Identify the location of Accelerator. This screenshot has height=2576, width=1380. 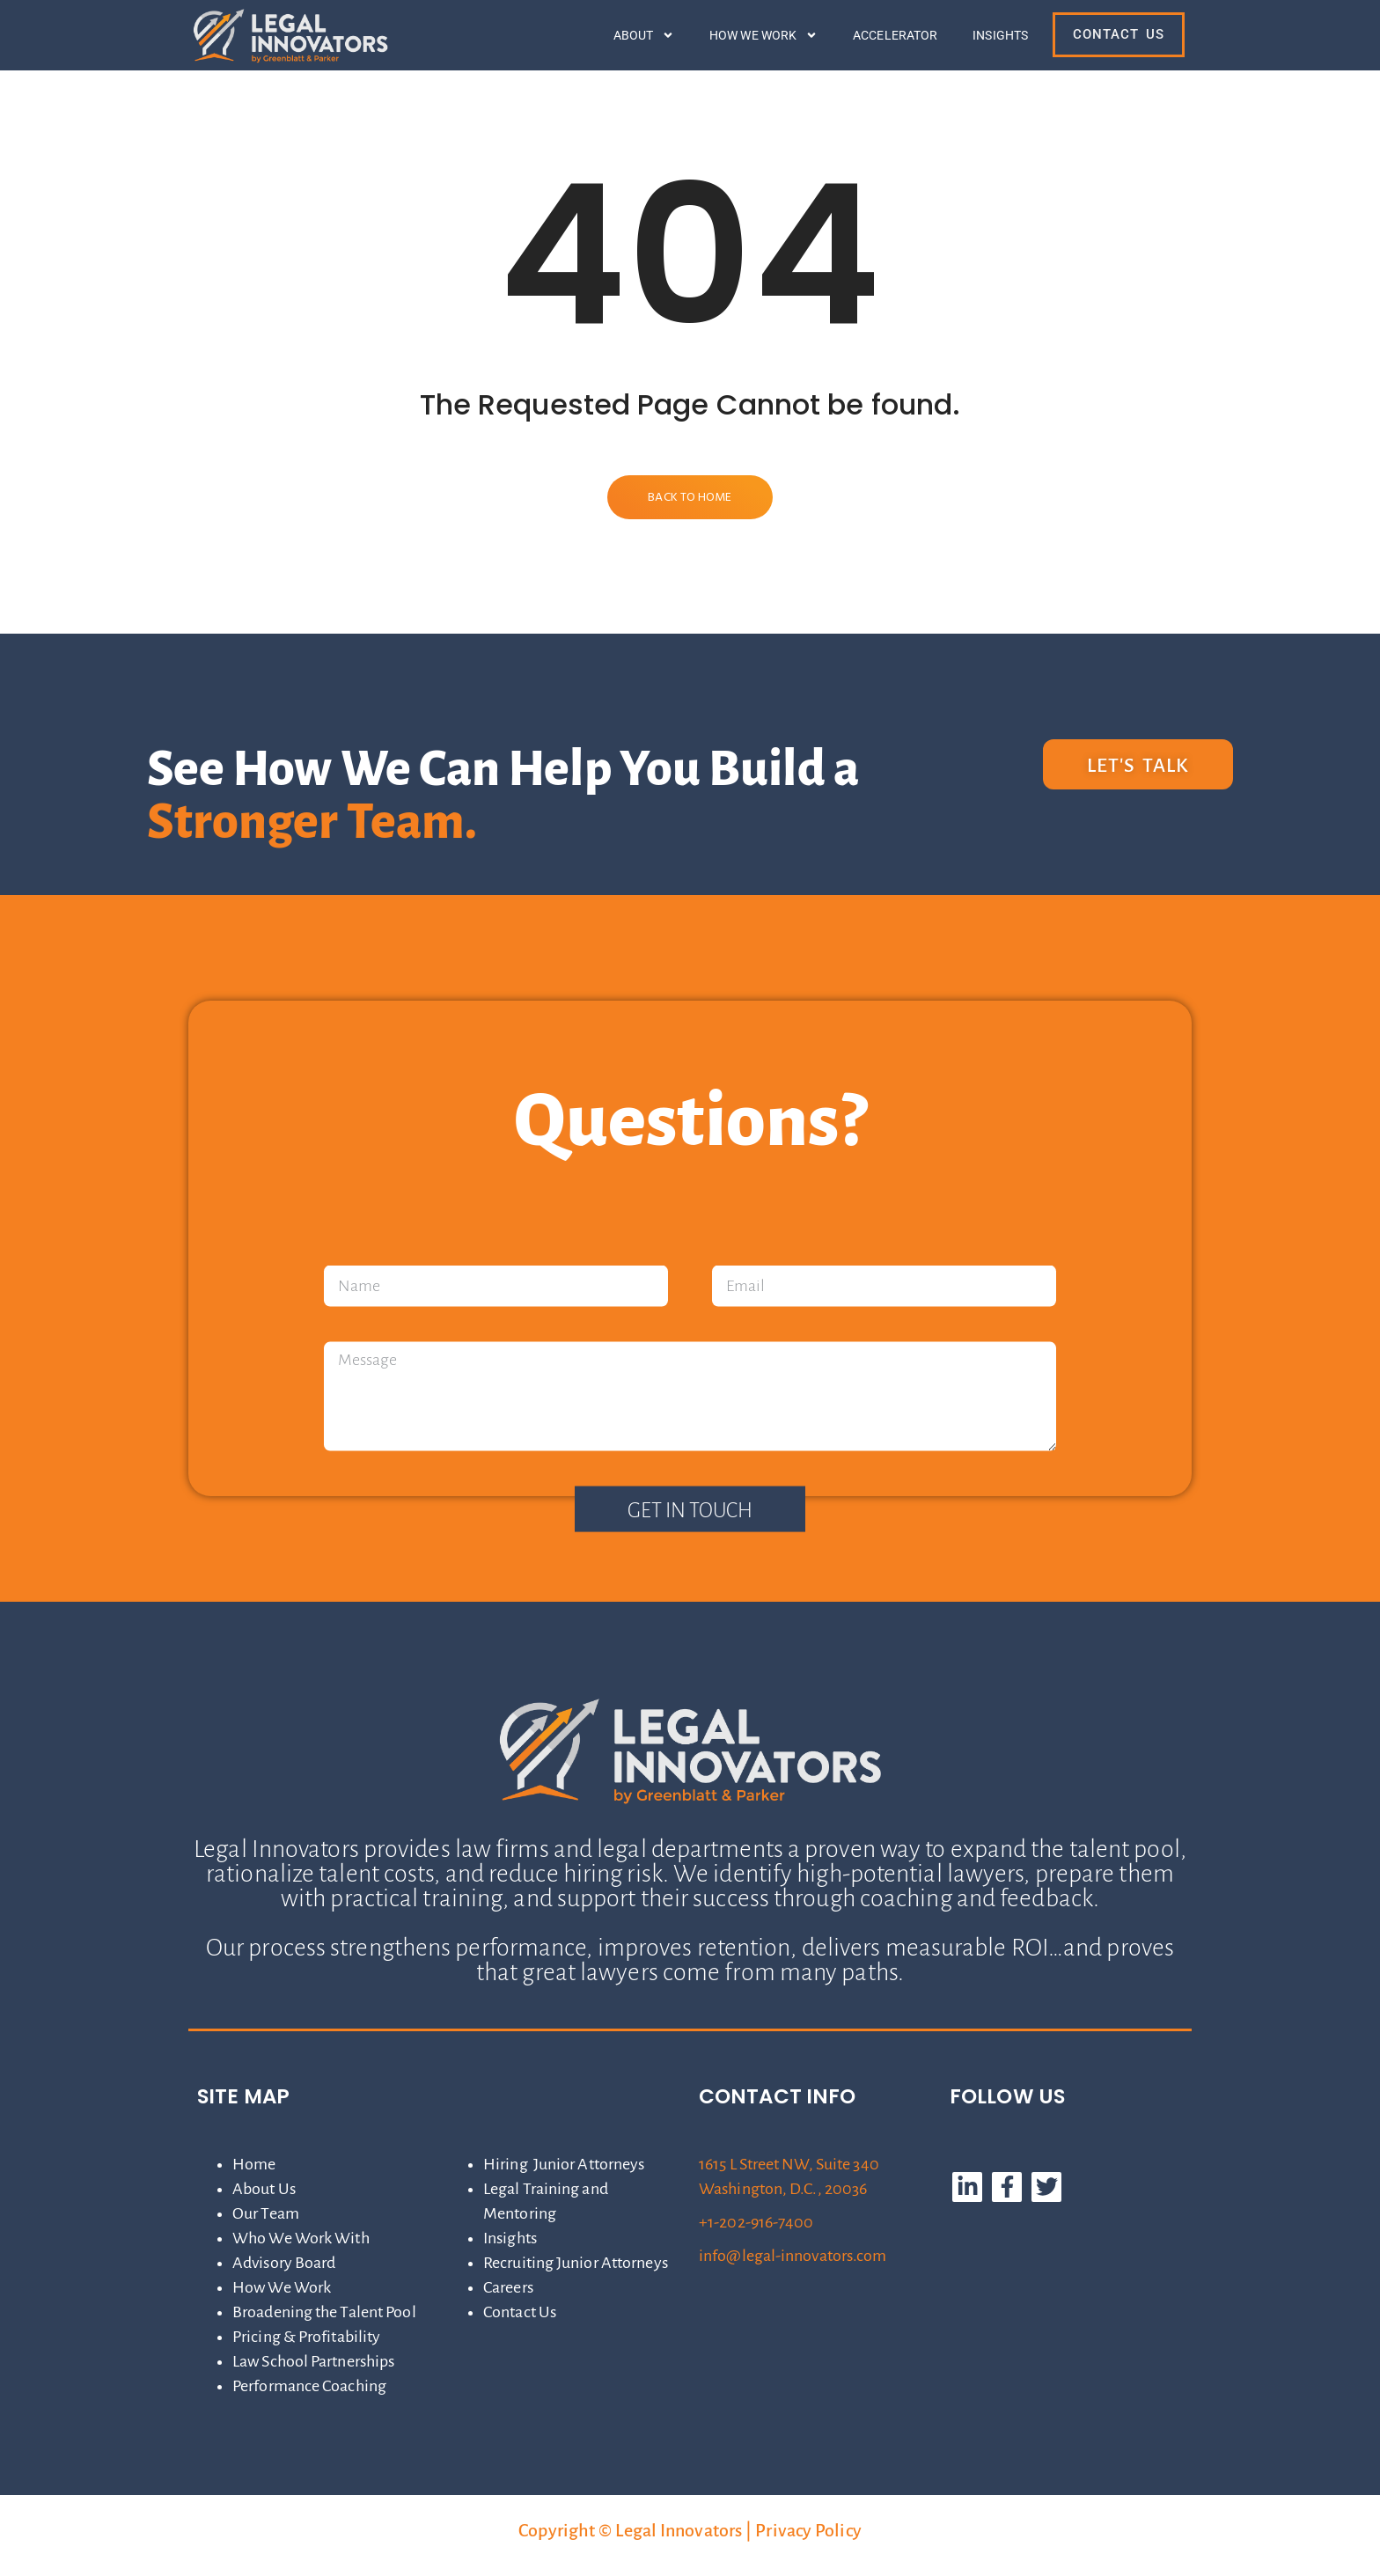
(895, 35).